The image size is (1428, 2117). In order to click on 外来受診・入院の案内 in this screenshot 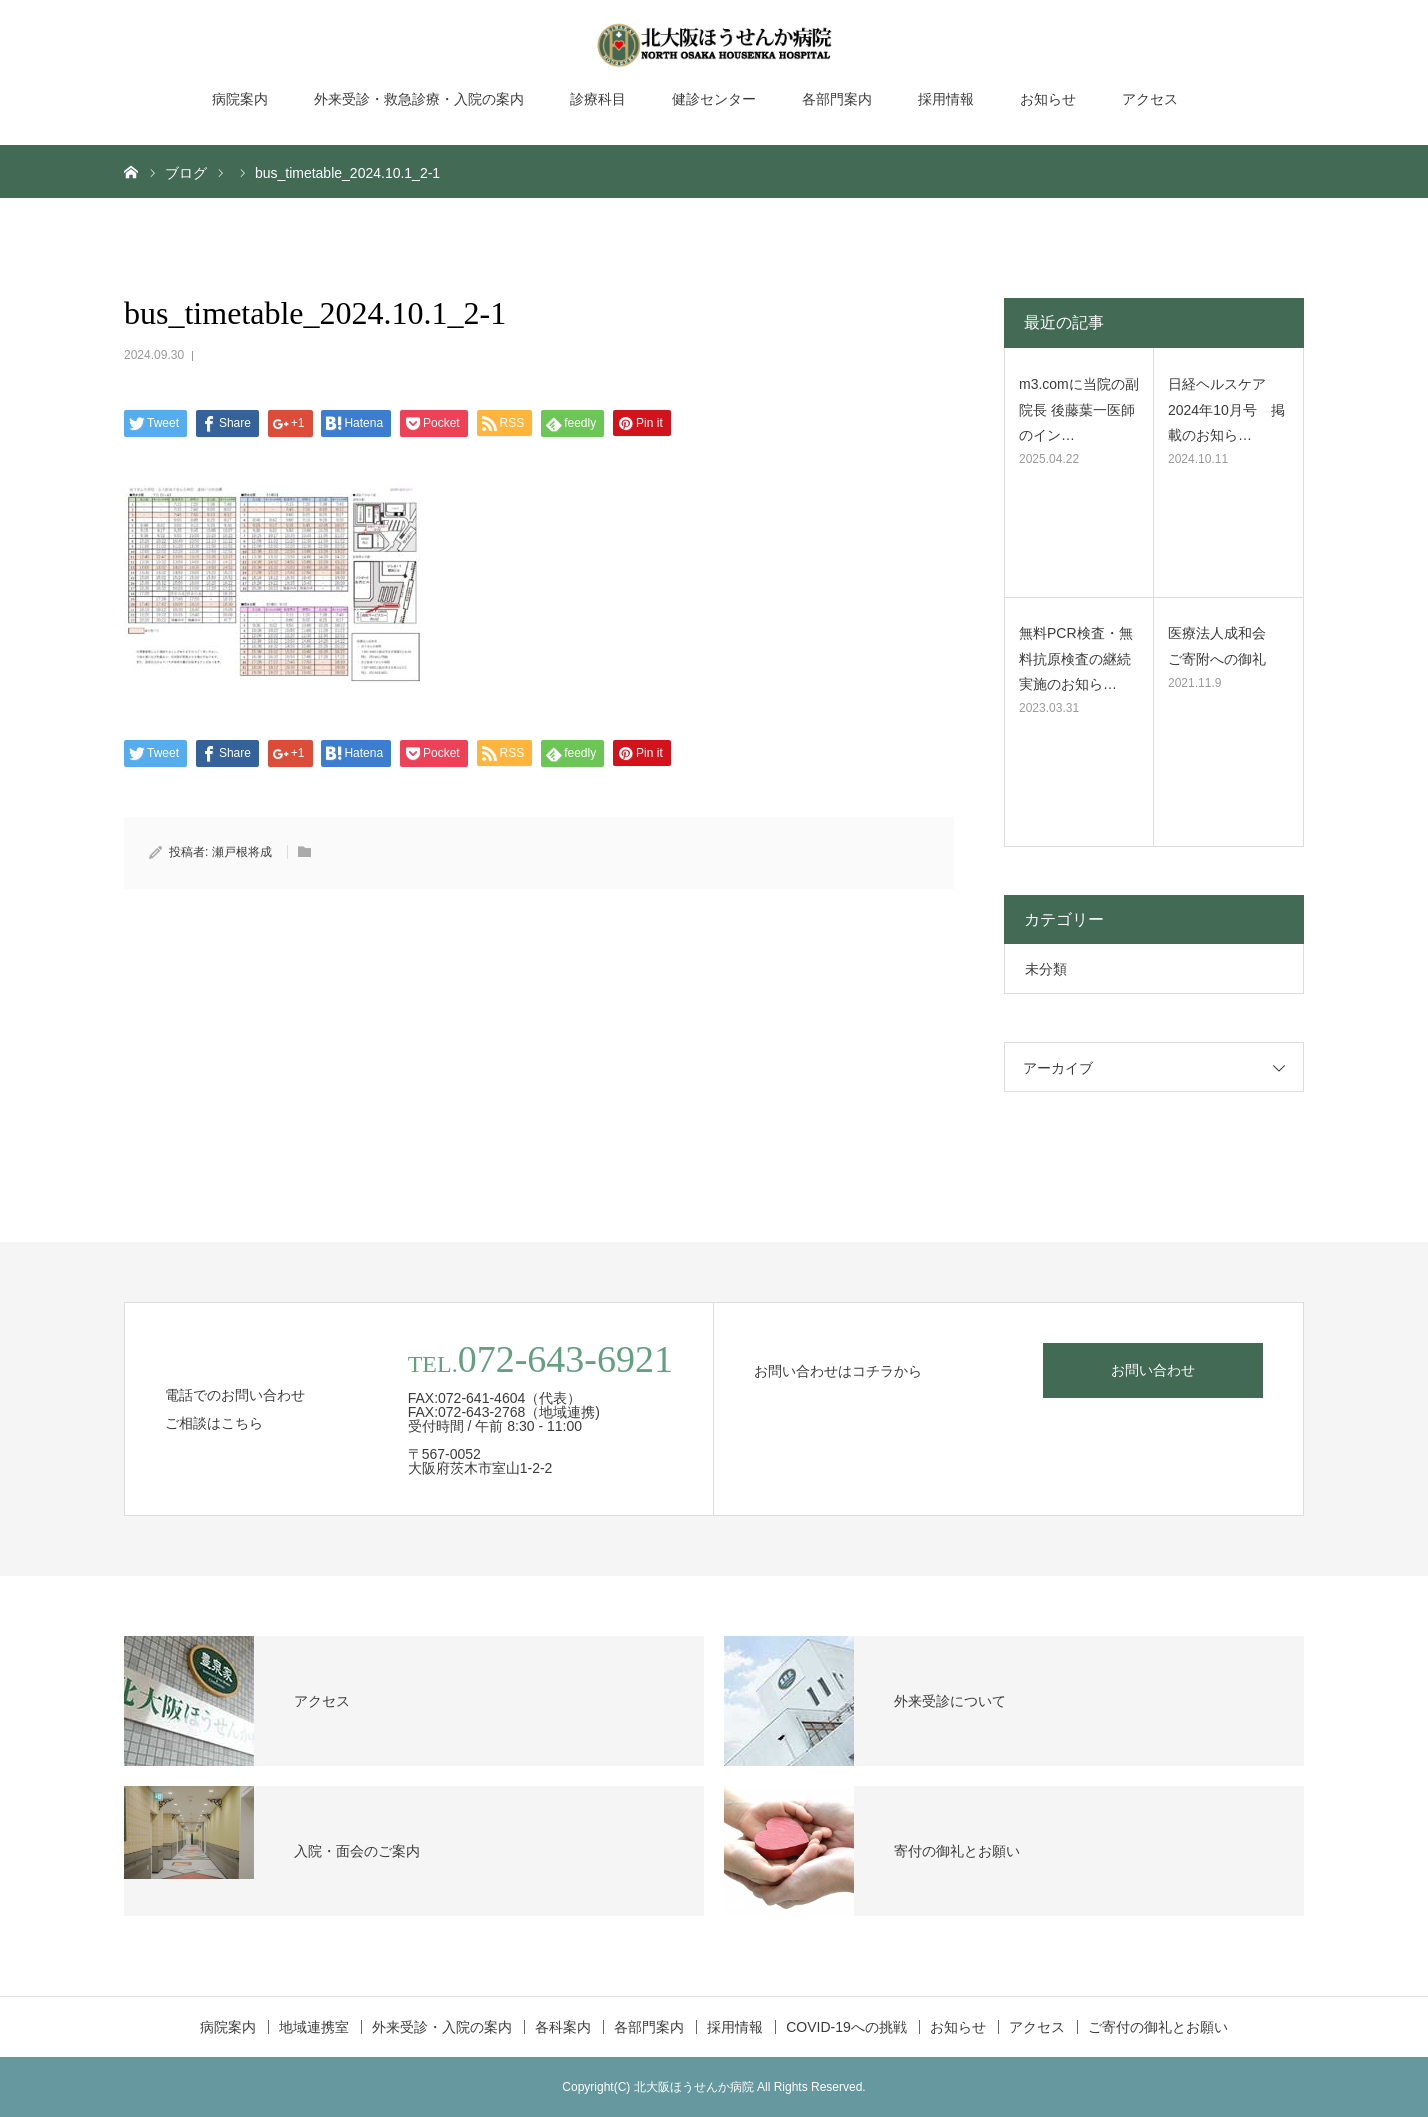, I will do `click(442, 2027)`.